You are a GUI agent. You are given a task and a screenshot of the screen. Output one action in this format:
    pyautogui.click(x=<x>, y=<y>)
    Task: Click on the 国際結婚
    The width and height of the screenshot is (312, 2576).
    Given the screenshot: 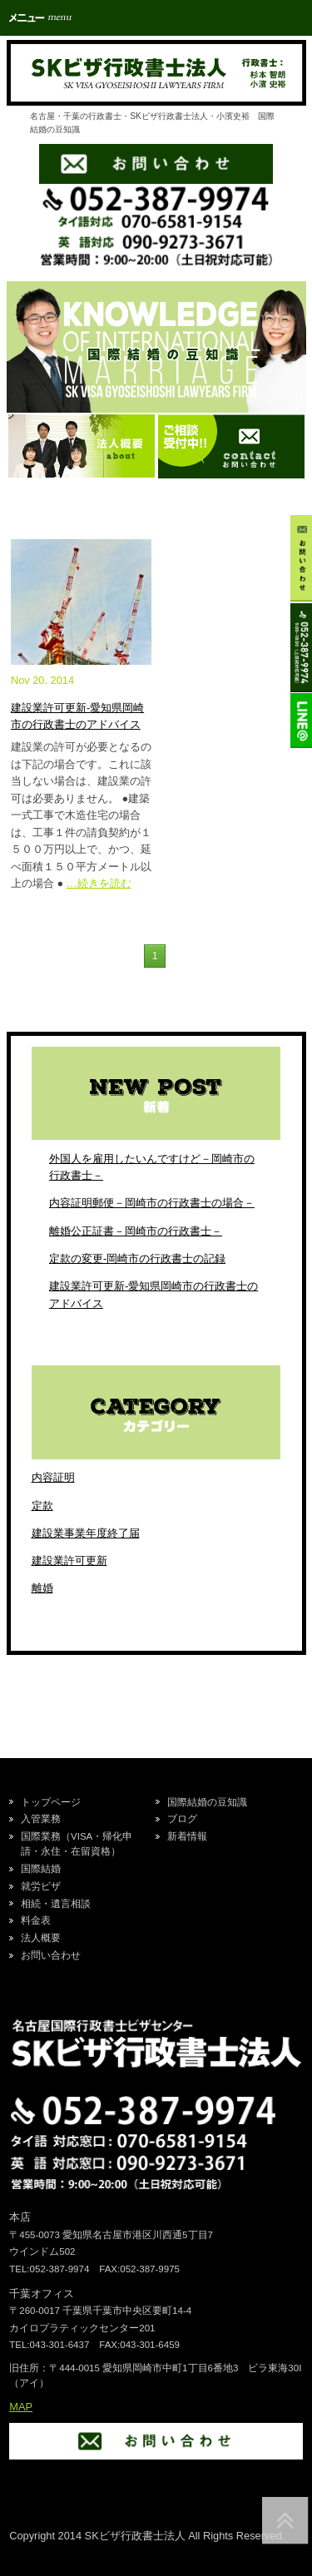 What is the action you would take?
    pyautogui.click(x=41, y=1869)
    